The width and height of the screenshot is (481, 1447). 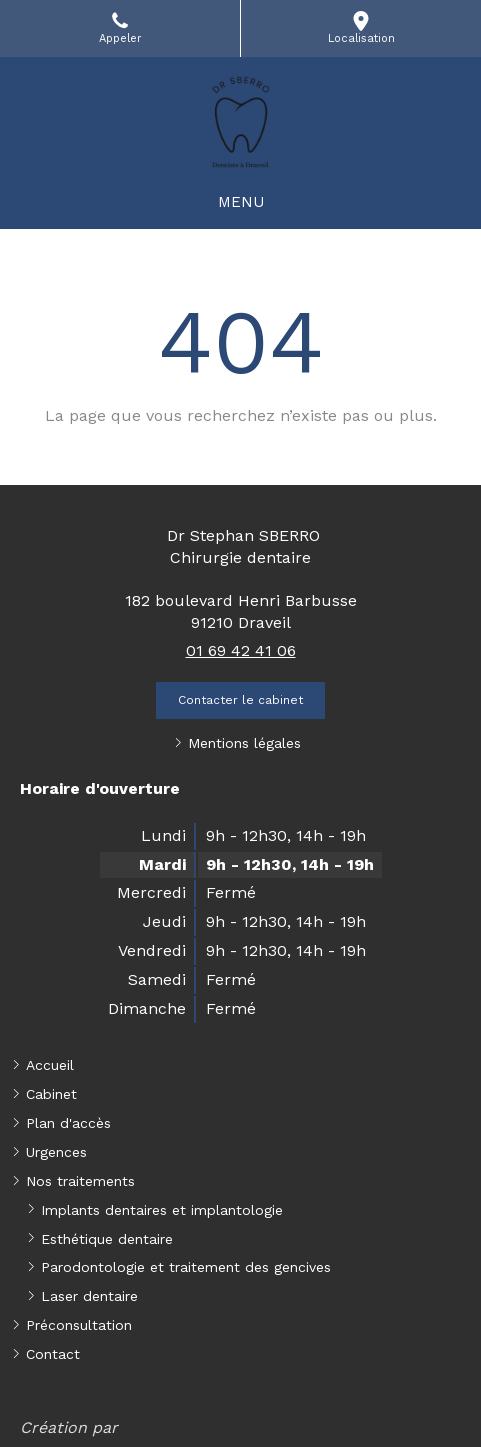 What do you see at coordinates (241, 202) in the screenshot?
I see `[mobile-menu-button]` at bounding box center [241, 202].